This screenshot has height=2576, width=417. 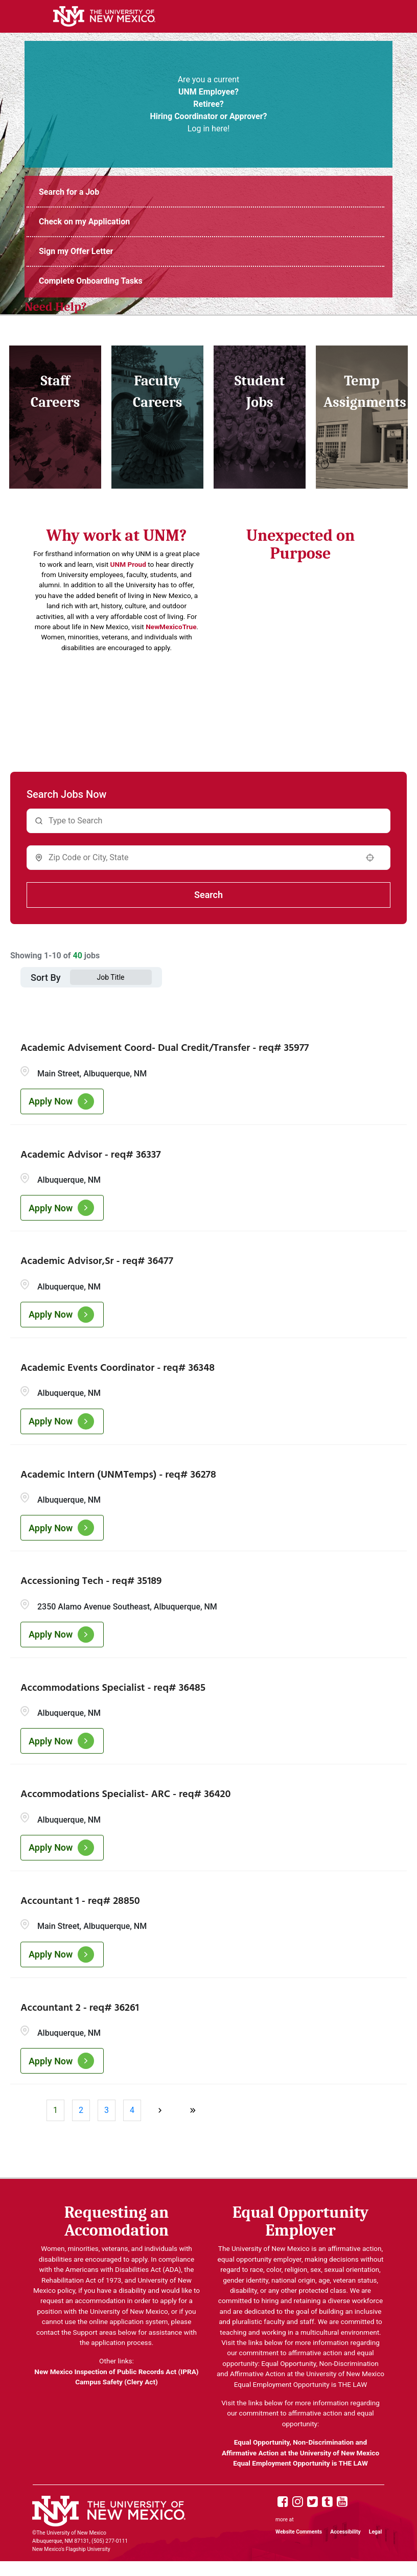 What do you see at coordinates (370, 858) in the screenshot?
I see `[button]` at bounding box center [370, 858].